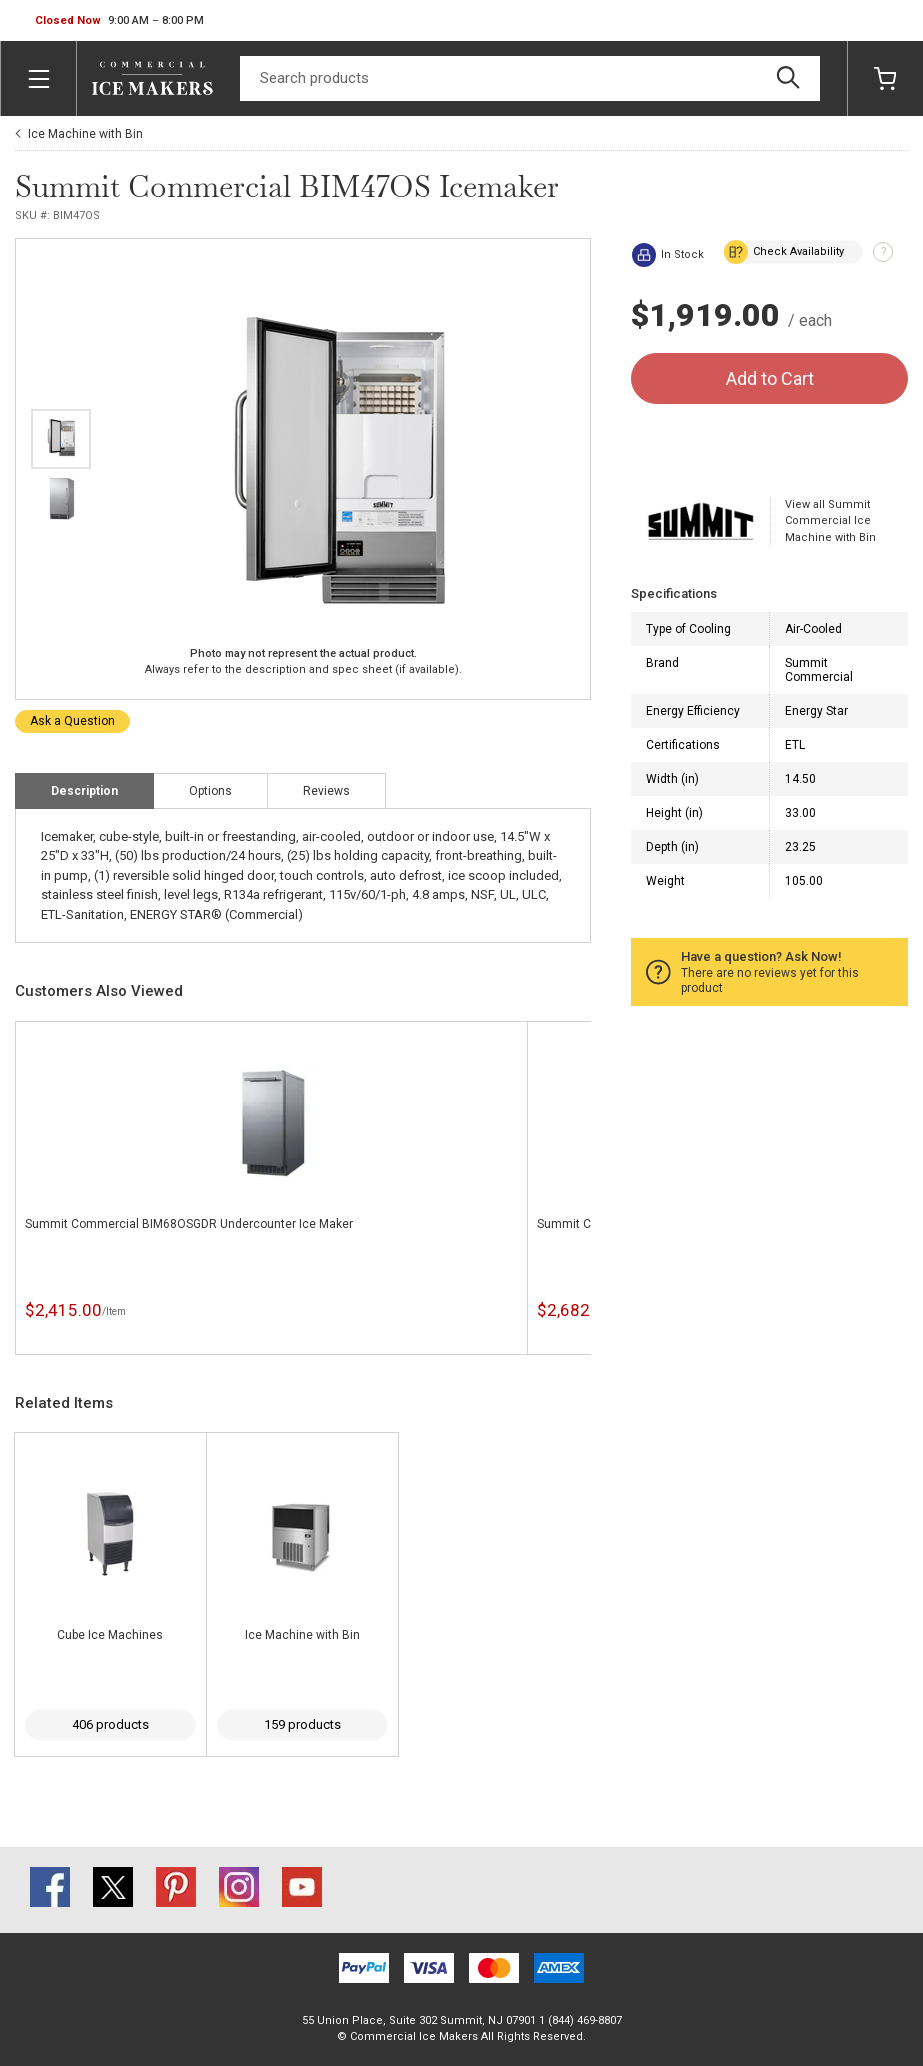  What do you see at coordinates (210, 791) in the screenshot?
I see `Options [tab]` at bounding box center [210, 791].